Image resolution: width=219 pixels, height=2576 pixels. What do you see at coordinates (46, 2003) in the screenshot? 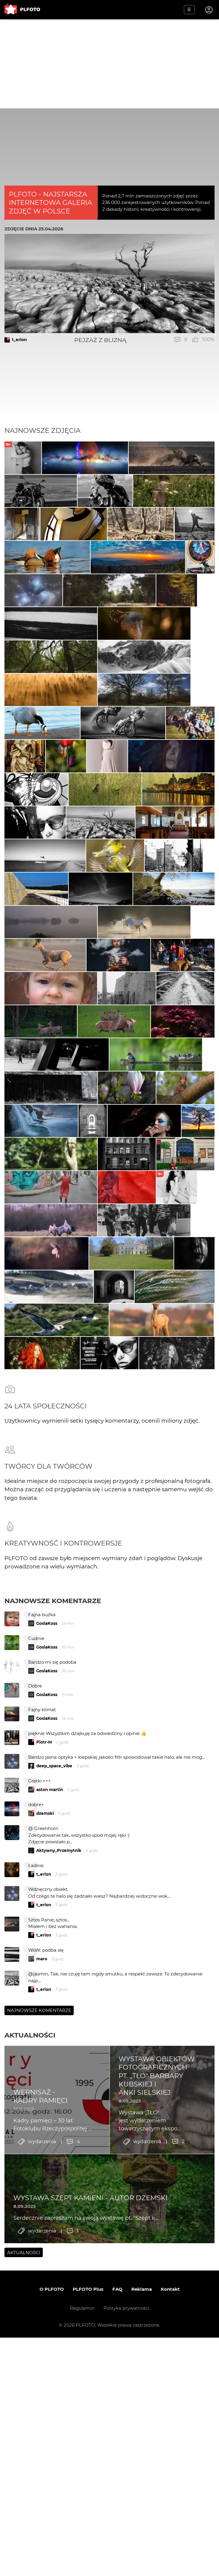
I see `GosiaKoss` at bounding box center [46, 2003].